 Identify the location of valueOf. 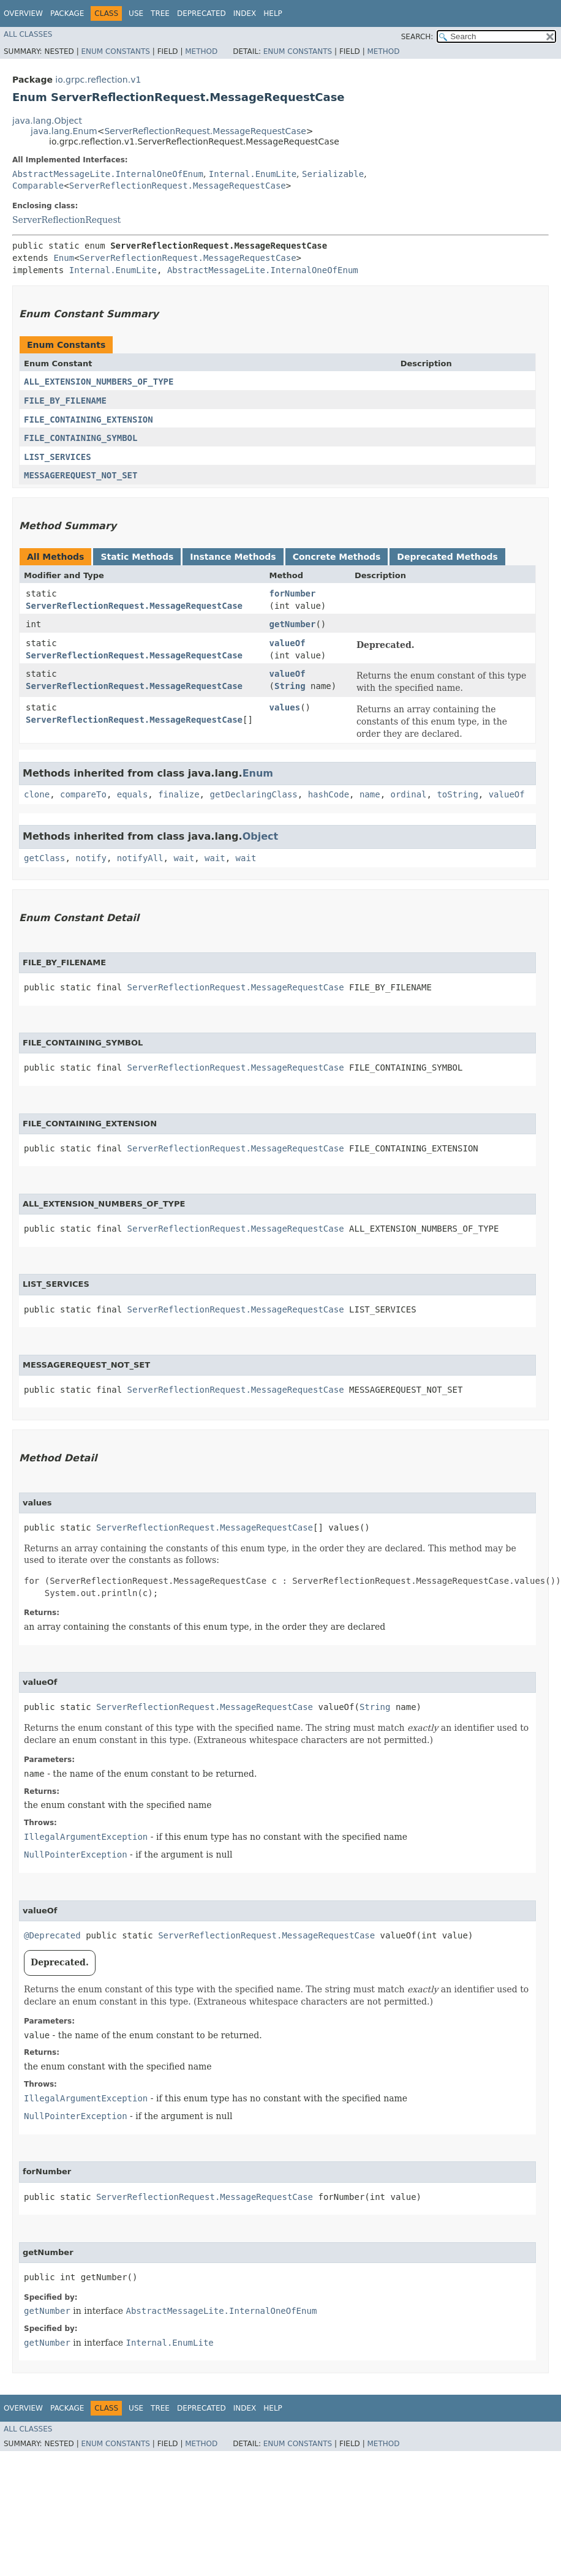
(287, 643).